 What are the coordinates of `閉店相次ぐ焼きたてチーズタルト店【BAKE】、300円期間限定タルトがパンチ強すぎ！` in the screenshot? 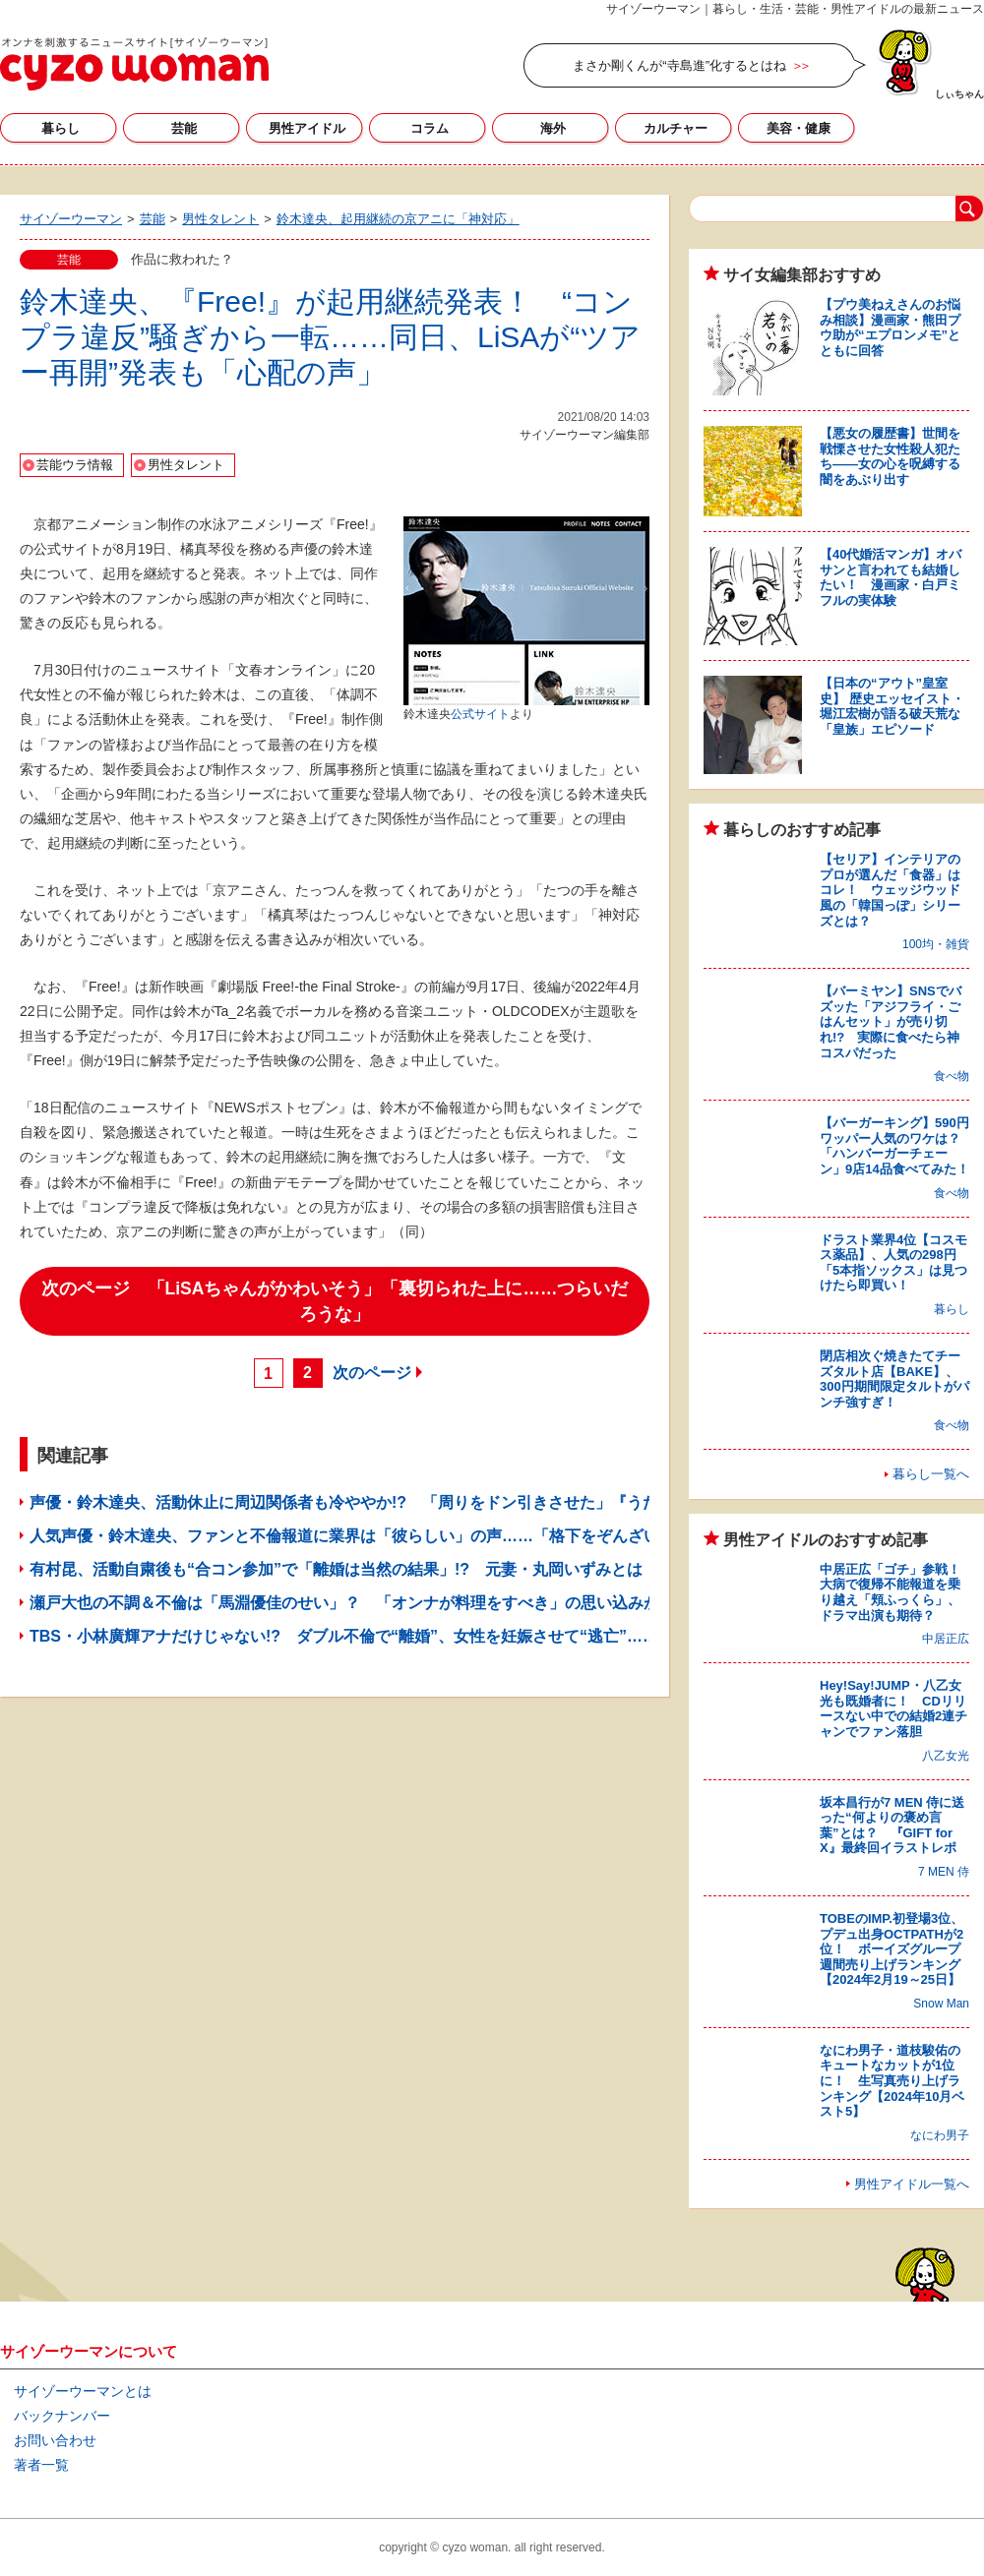 It's located at (894, 1378).